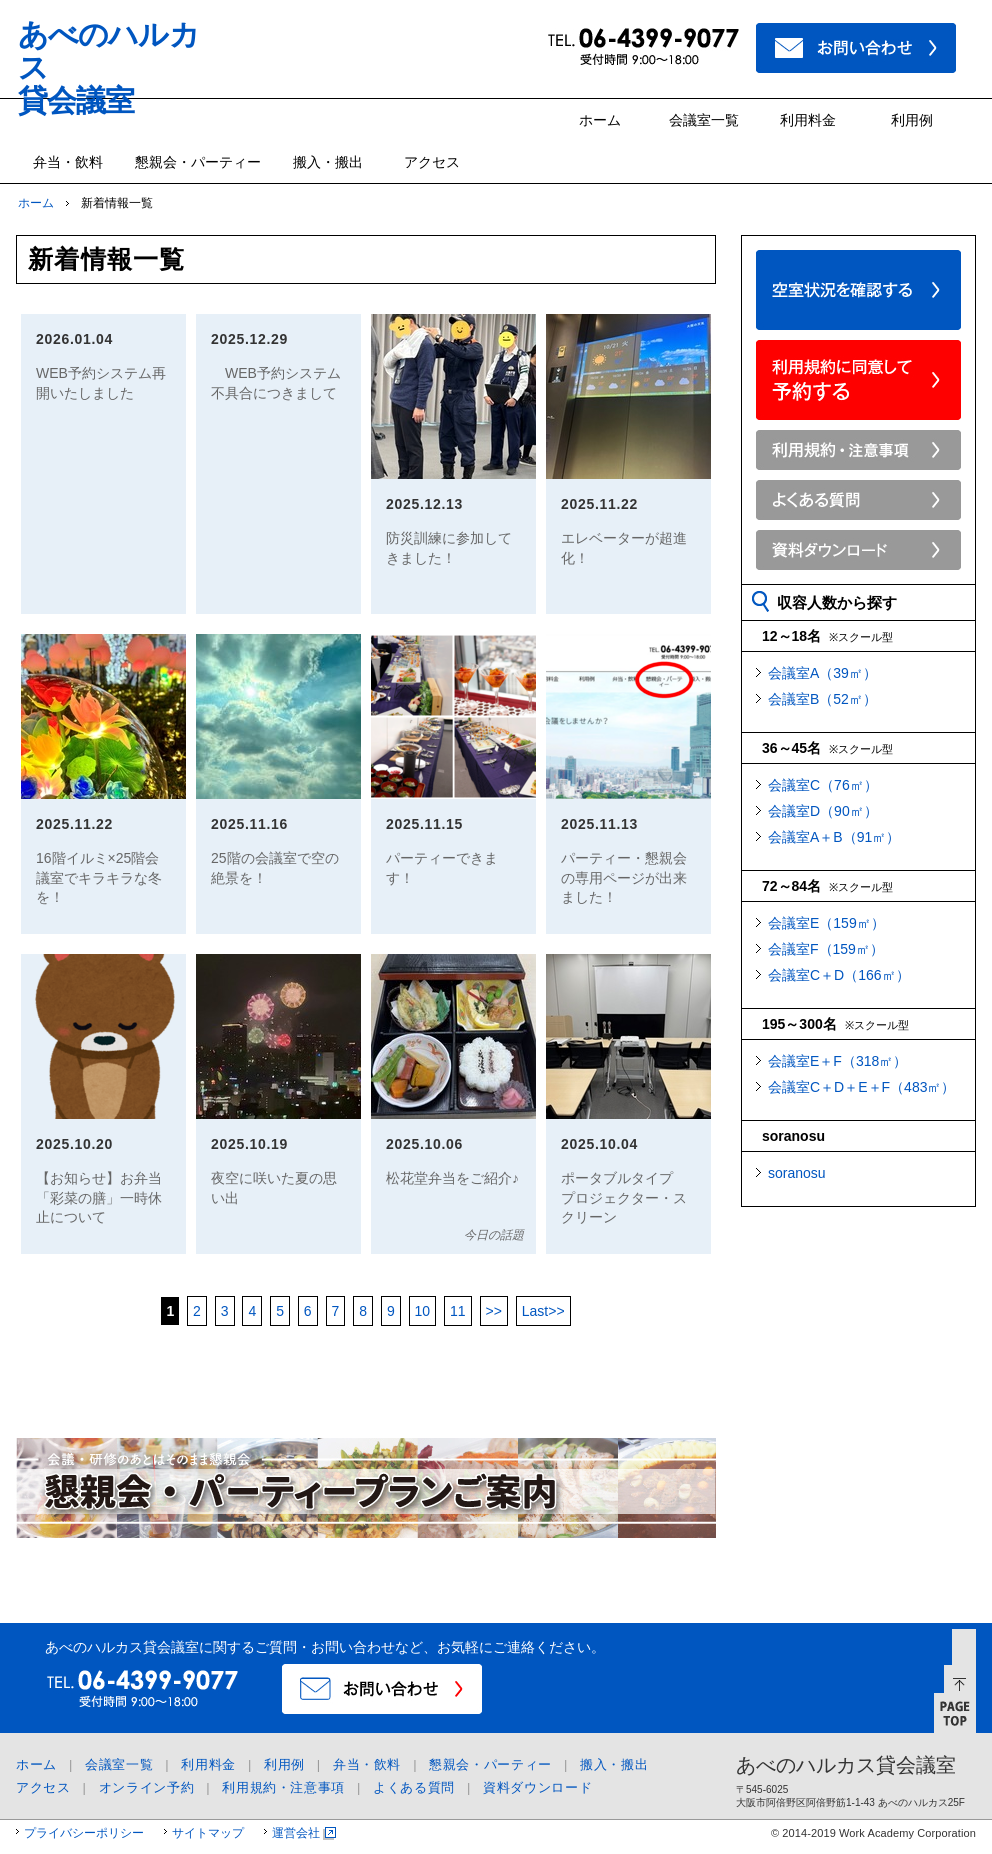 The height and width of the screenshot is (1854, 992). What do you see at coordinates (458, 1311) in the screenshot?
I see `11` at bounding box center [458, 1311].